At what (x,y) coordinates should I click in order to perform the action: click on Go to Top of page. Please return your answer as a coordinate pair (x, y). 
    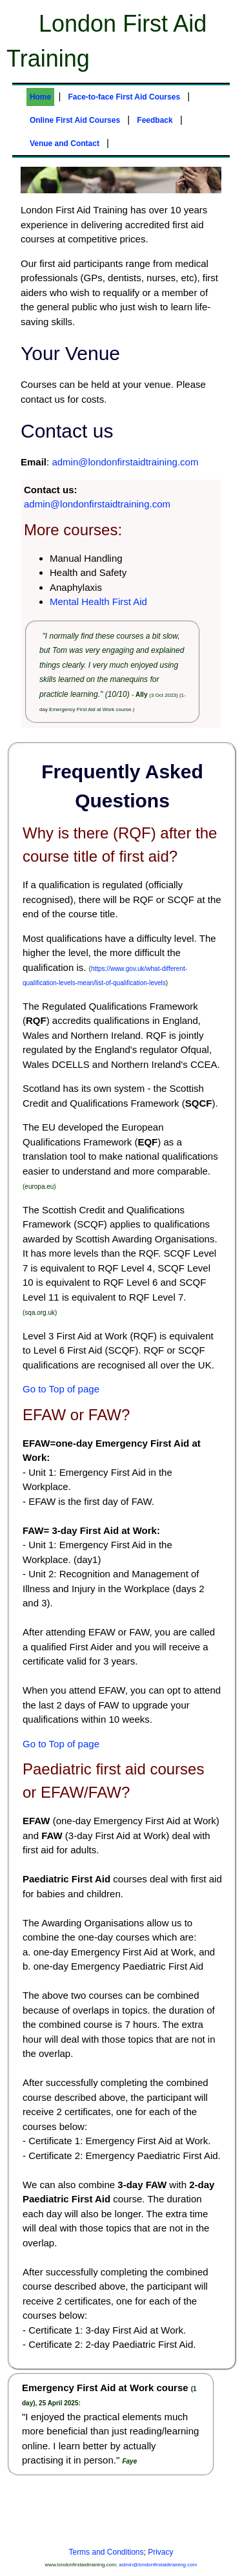
    Looking at the image, I should click on (61, 1388).